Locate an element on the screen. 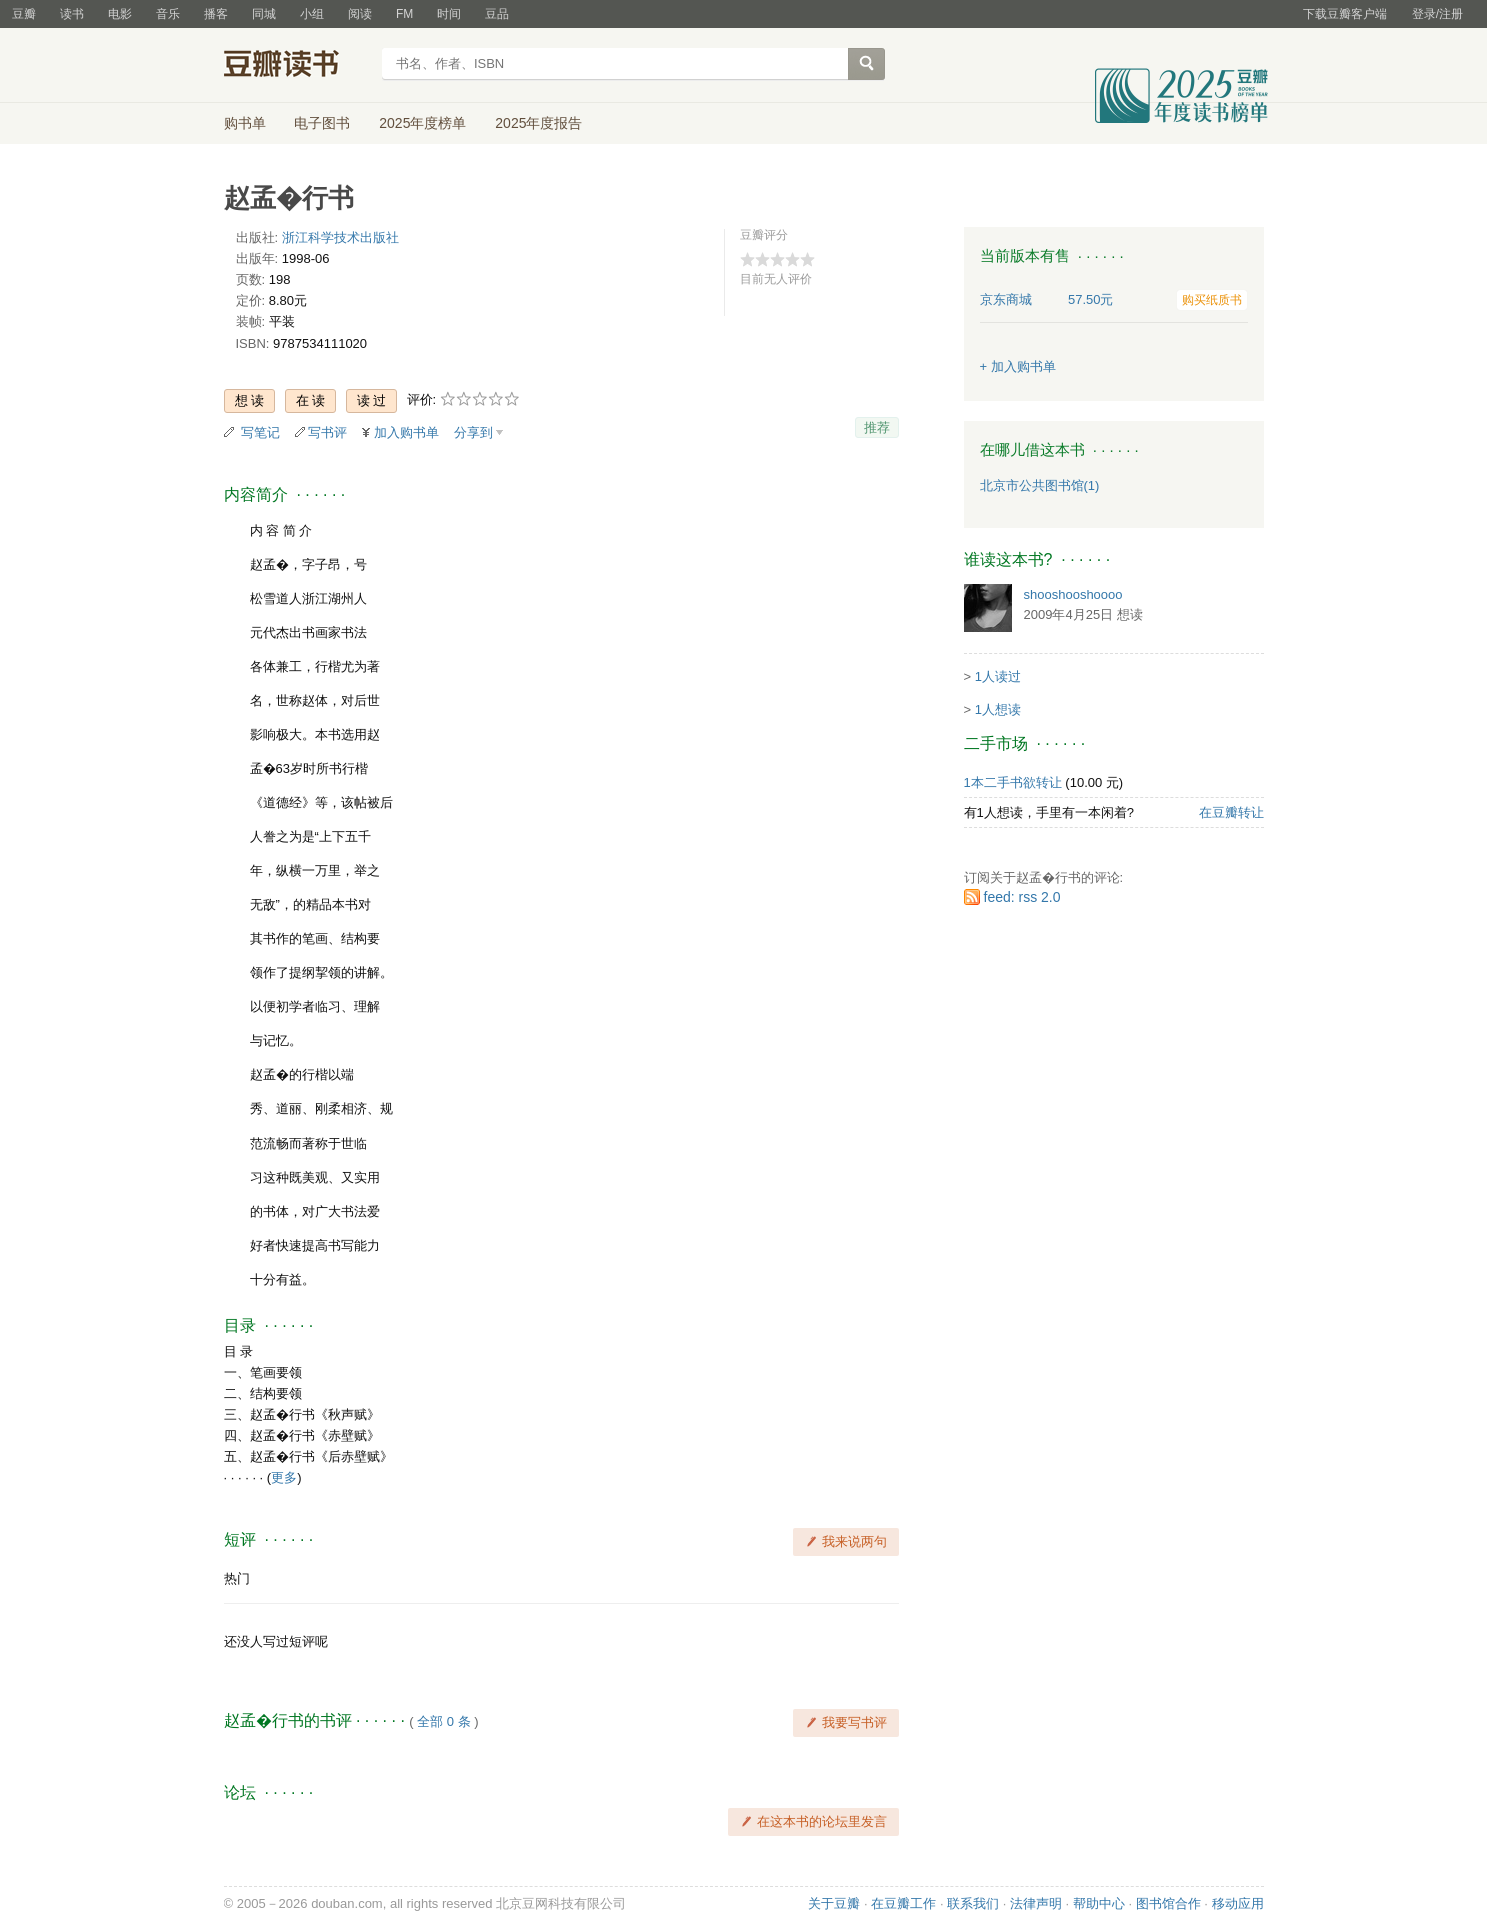 Image resolution: width=1487 pixels, height=1924 pixels. 写笔记 is located at coordinates (260, 432).